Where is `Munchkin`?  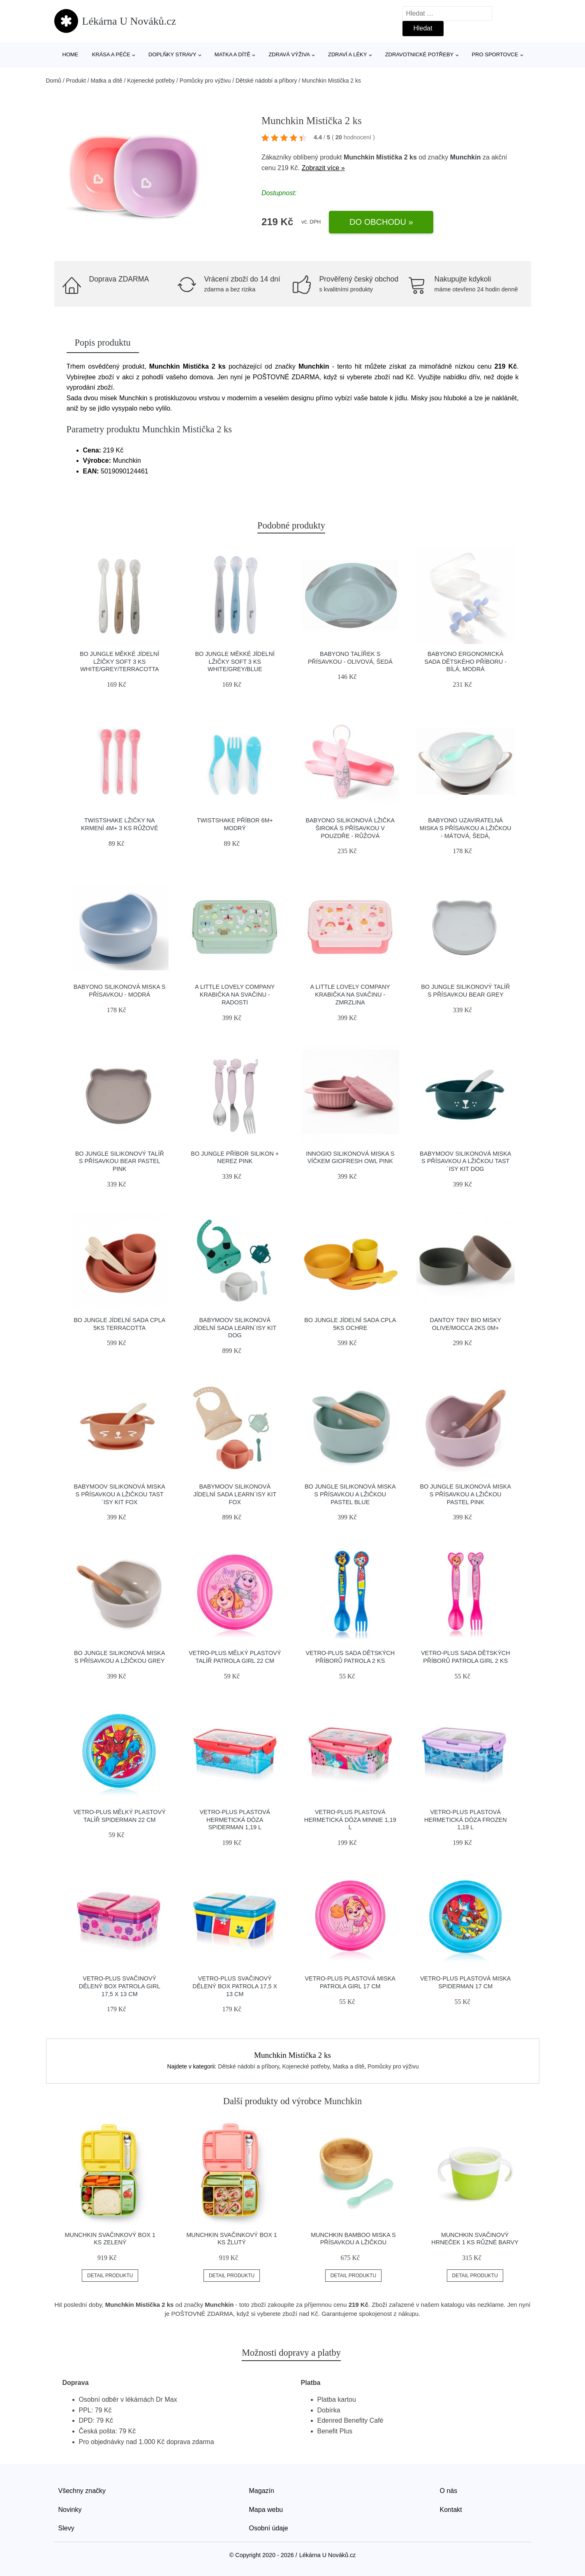
Munchkin is located at coordinates (465, 157).